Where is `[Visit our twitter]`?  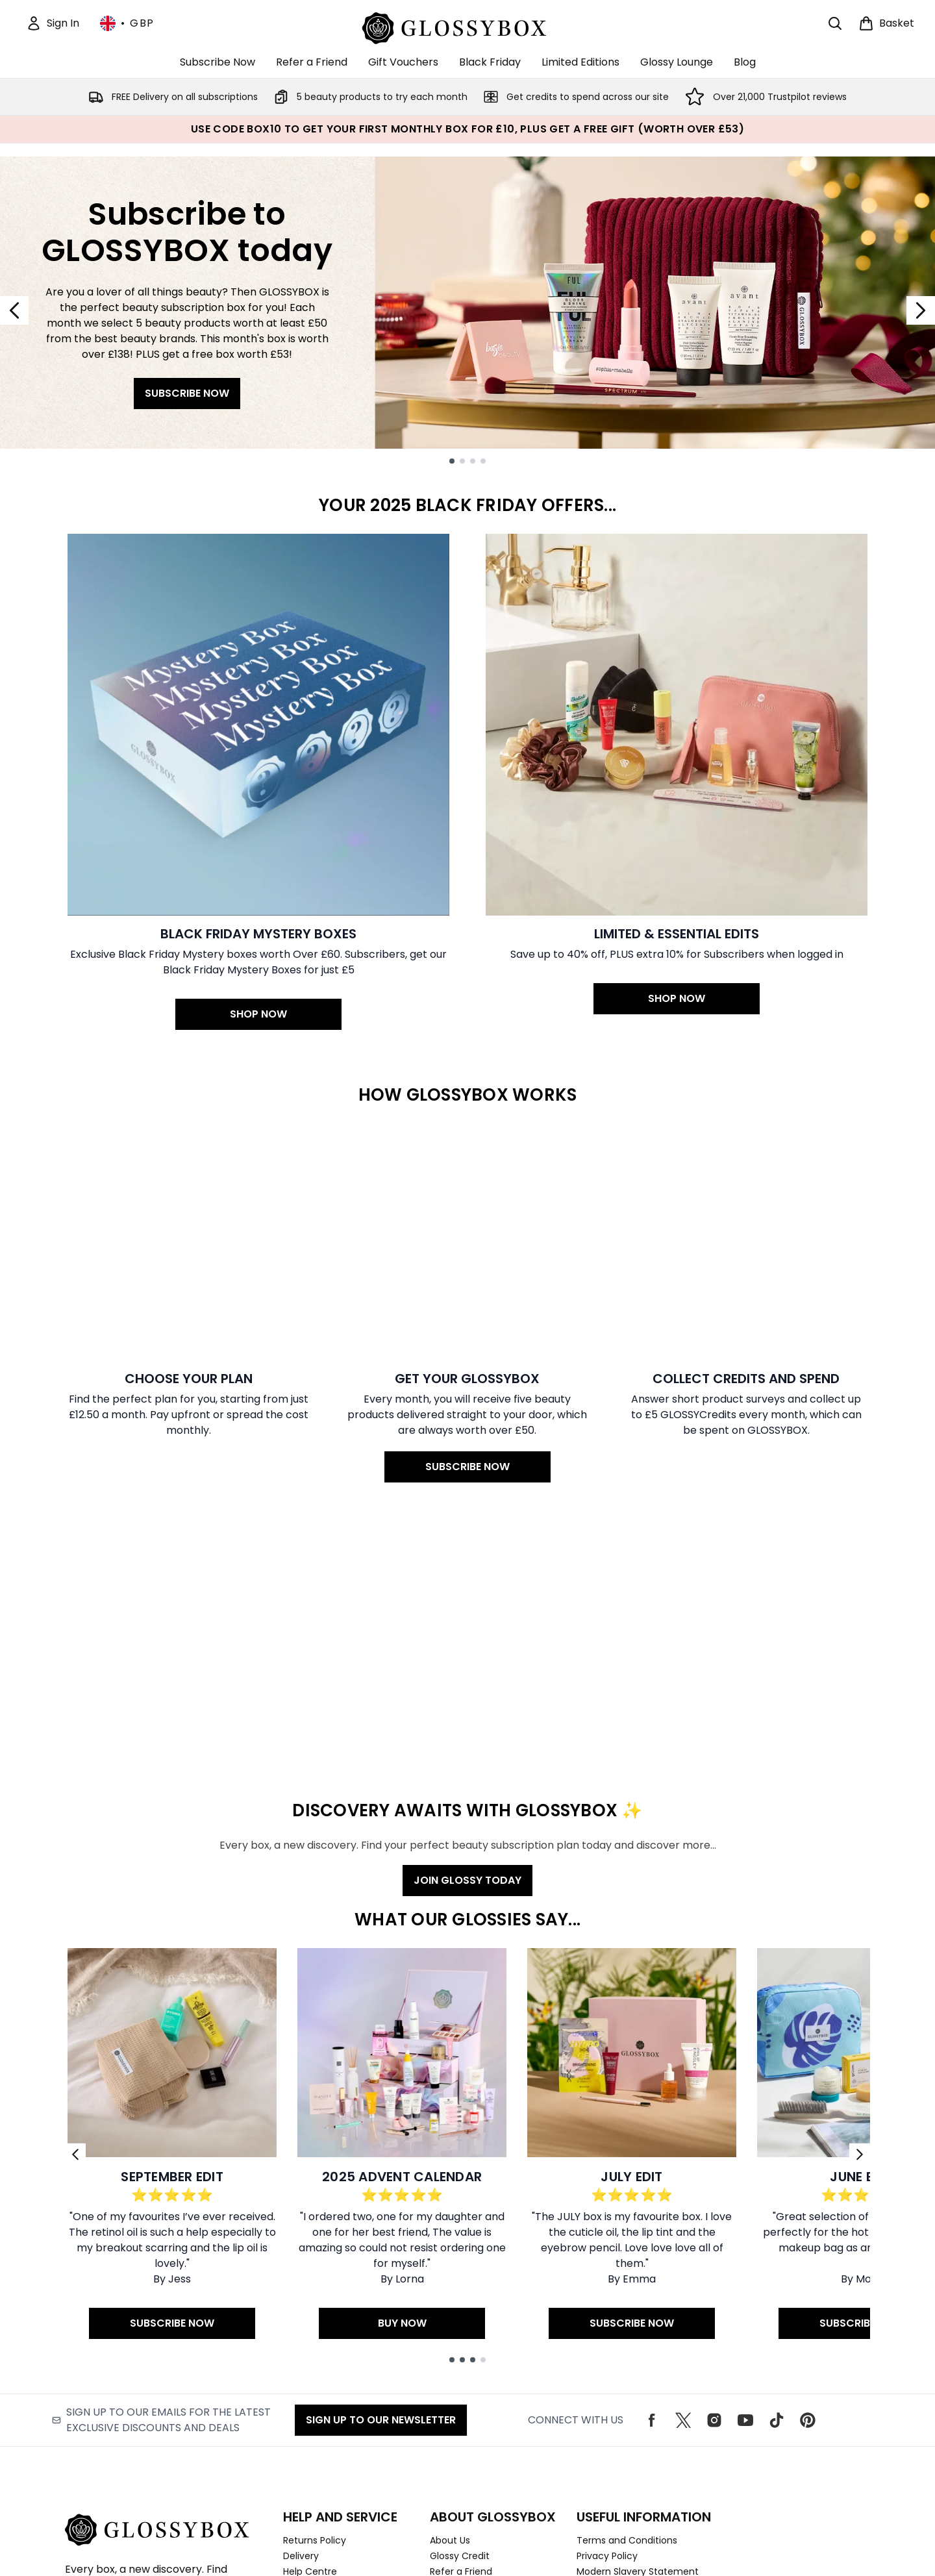
[Visit our twitter] is located at coordinates (683, 2178).